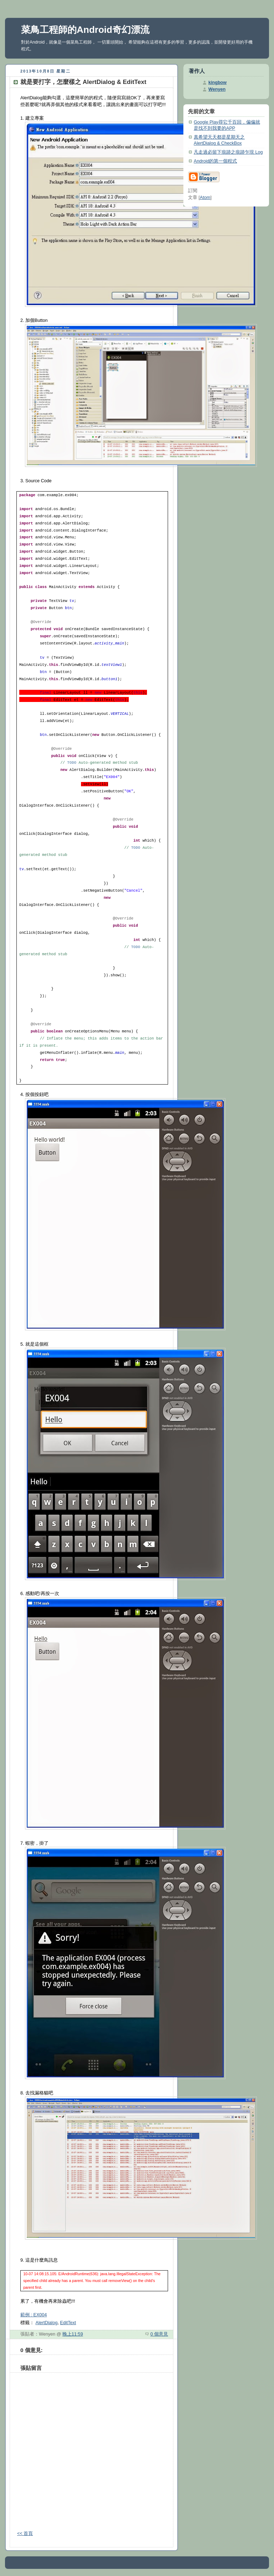 Image resolution: width=274 pixels, height=2576 pixels. Describe the element at coordinates (25, 2533) in the screenshot. I see `<< 首頁` at that location.